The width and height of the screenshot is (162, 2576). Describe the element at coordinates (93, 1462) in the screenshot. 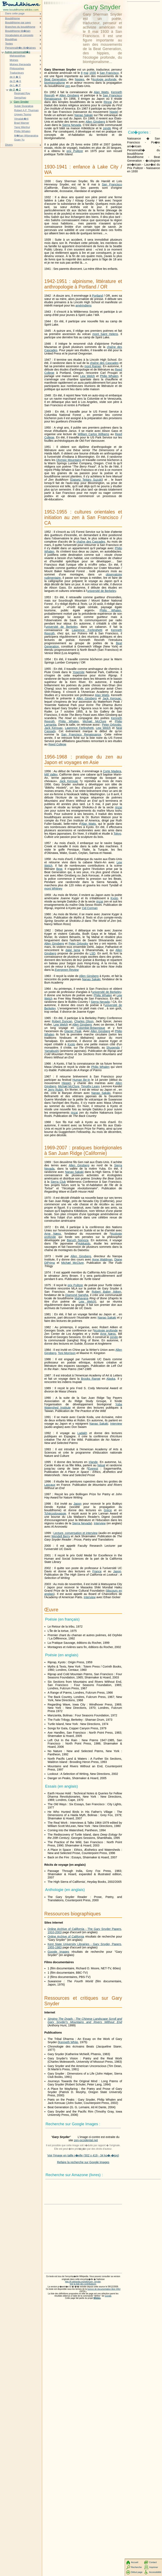

I see `Irlande` at that location.